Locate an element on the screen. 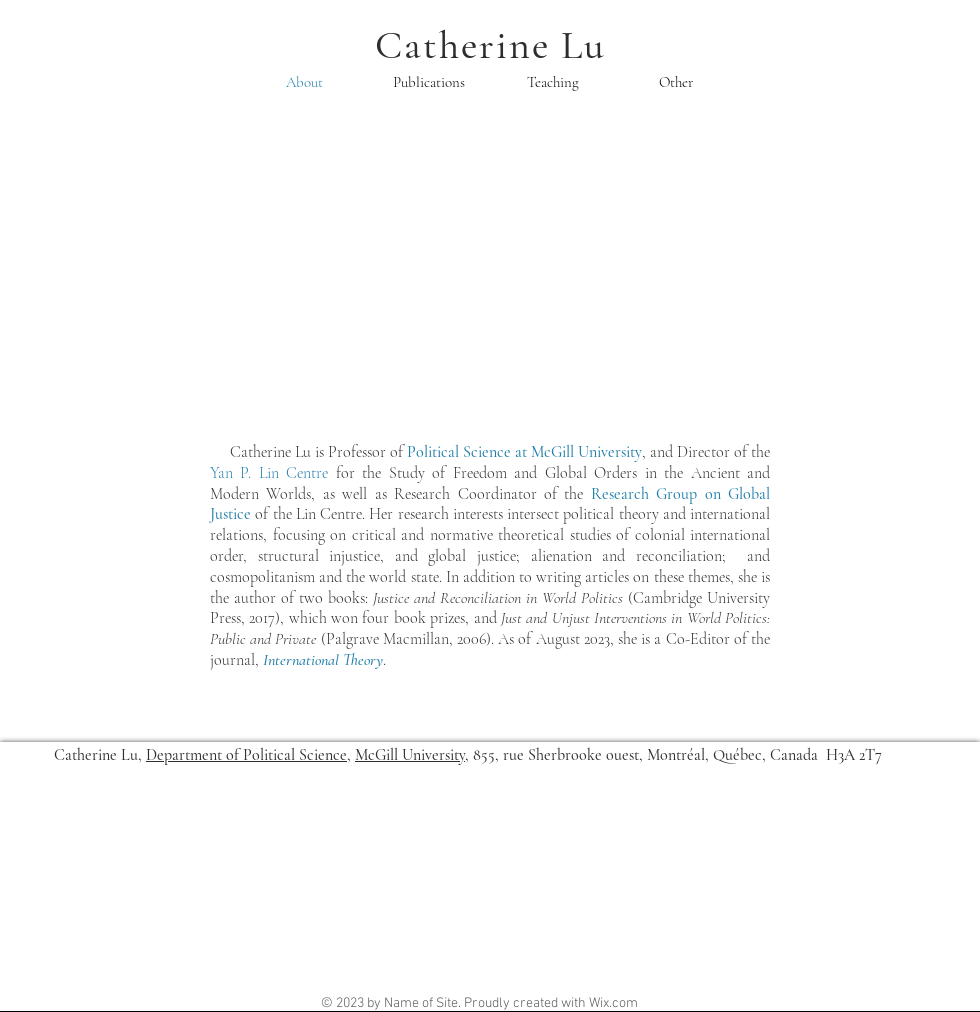  Catherine Lu is located at coordinates (490, 45).